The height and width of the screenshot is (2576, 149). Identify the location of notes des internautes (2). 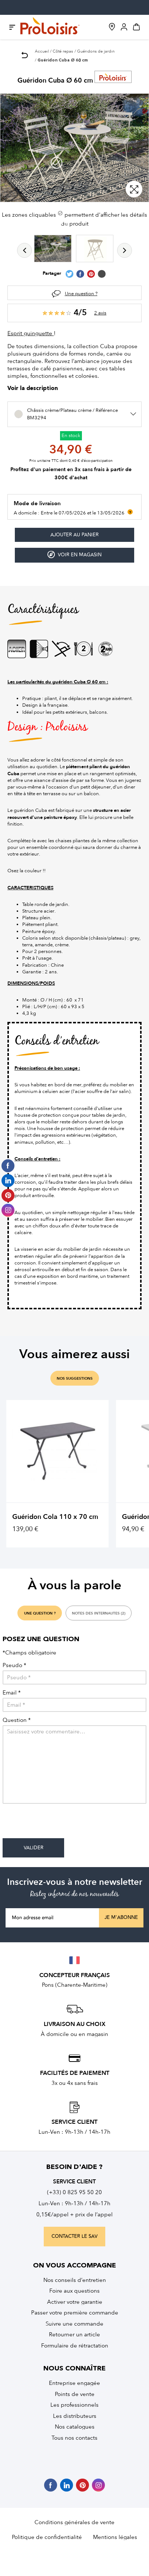
(98, 1613).